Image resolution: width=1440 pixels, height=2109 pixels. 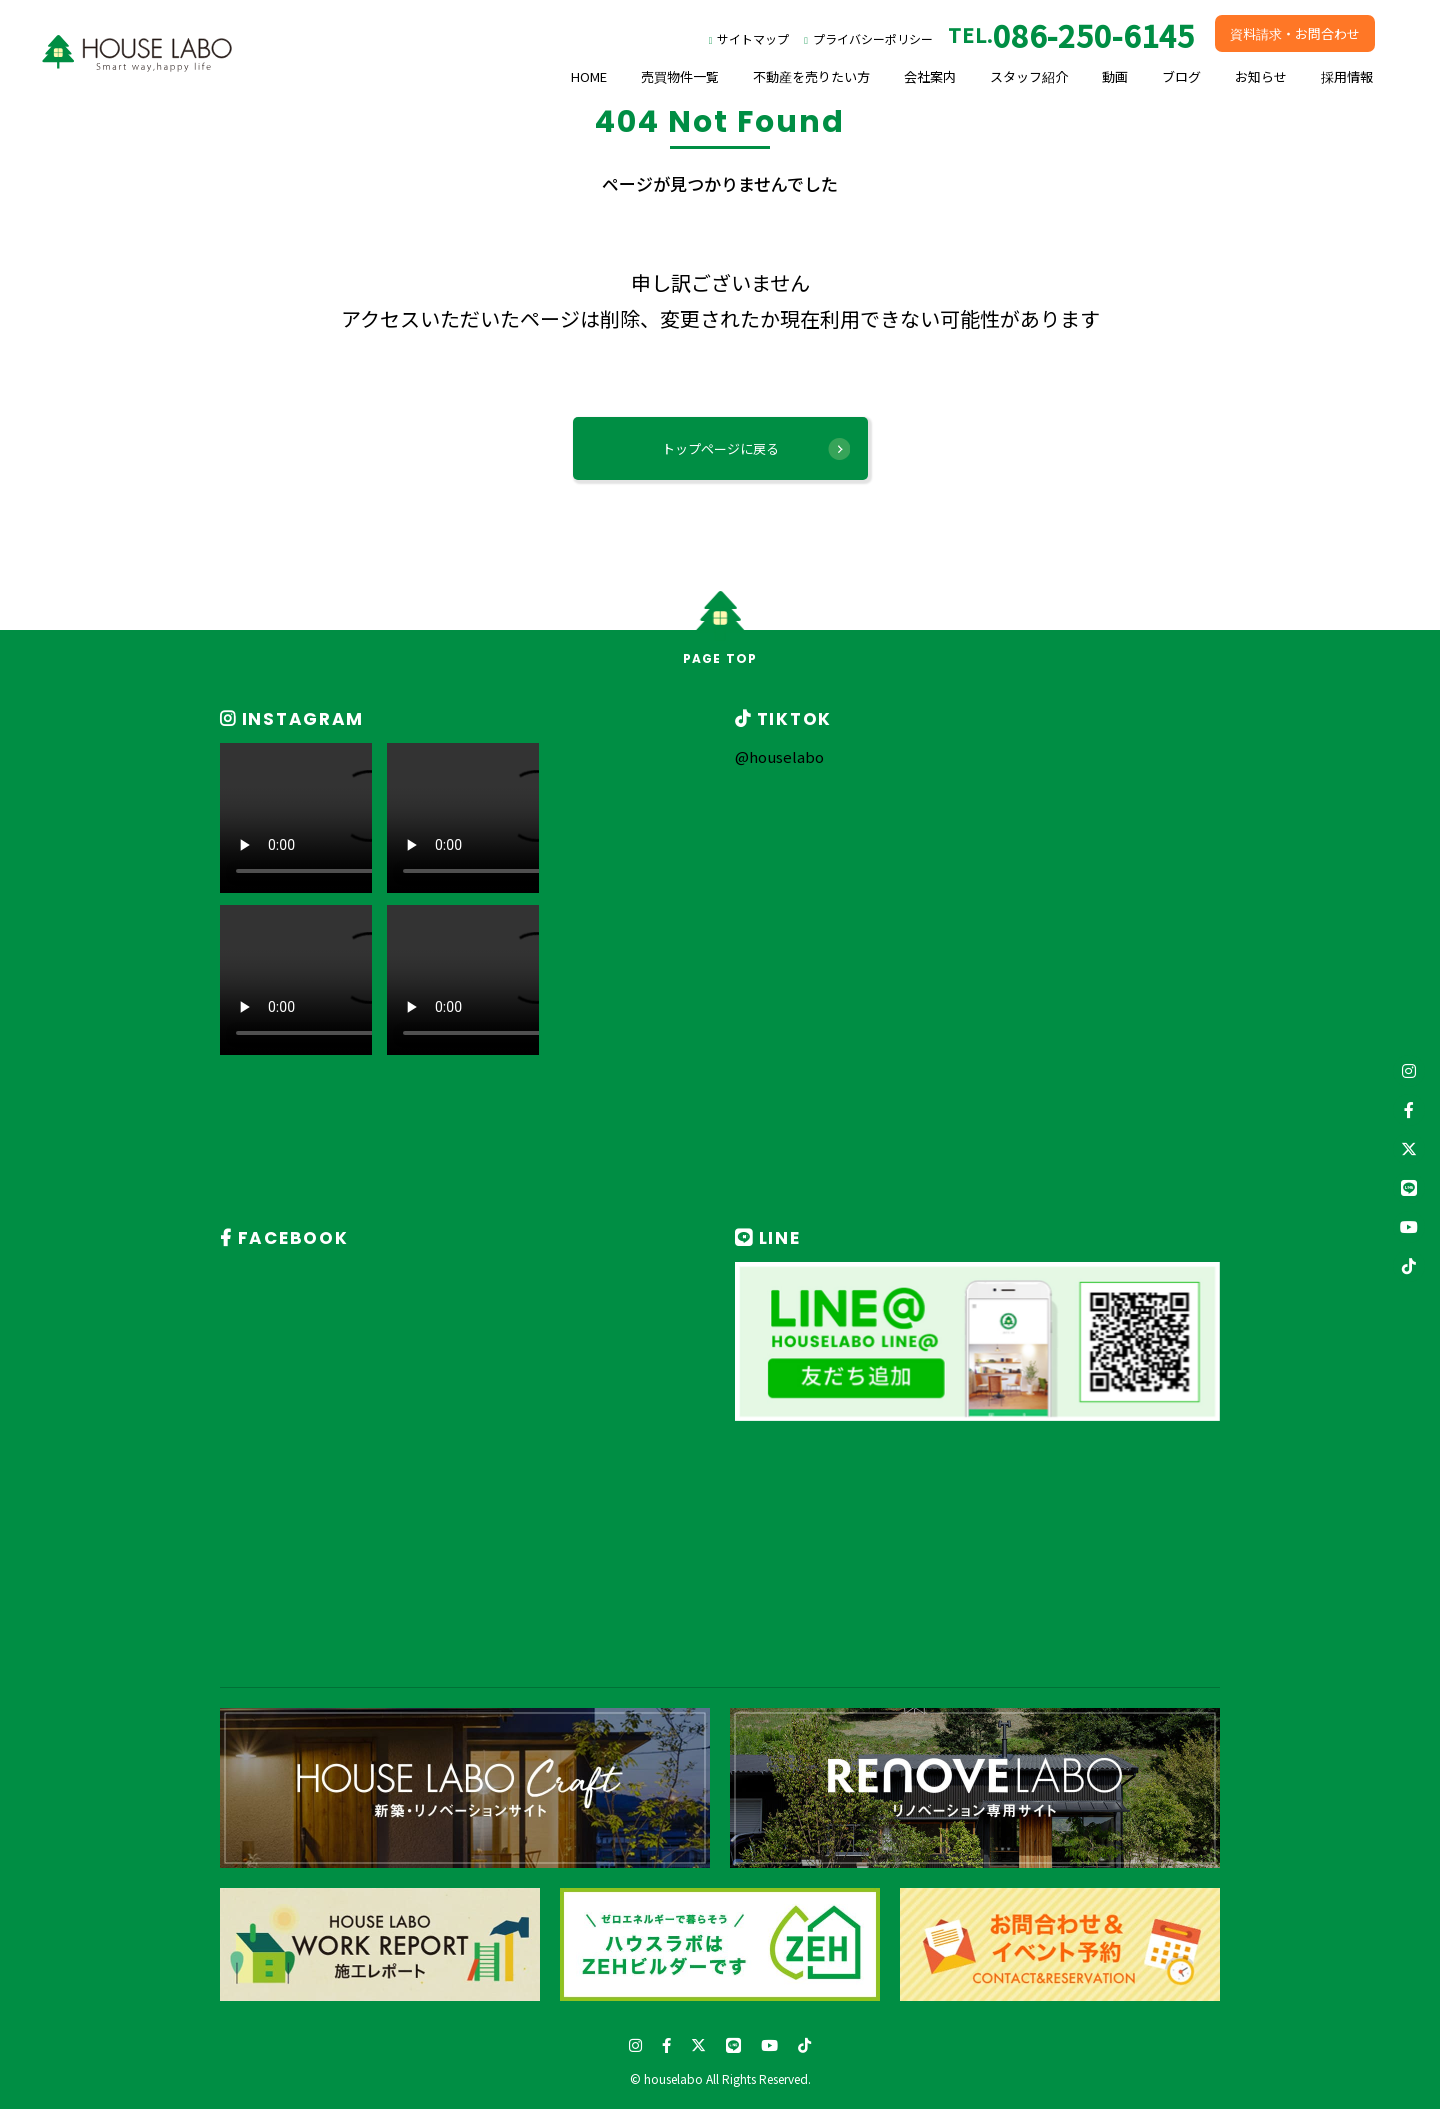 What do you see at coordinates (753, 38) in the screenshot?
I see `サイトマップ` at bounding box center [753, 38].